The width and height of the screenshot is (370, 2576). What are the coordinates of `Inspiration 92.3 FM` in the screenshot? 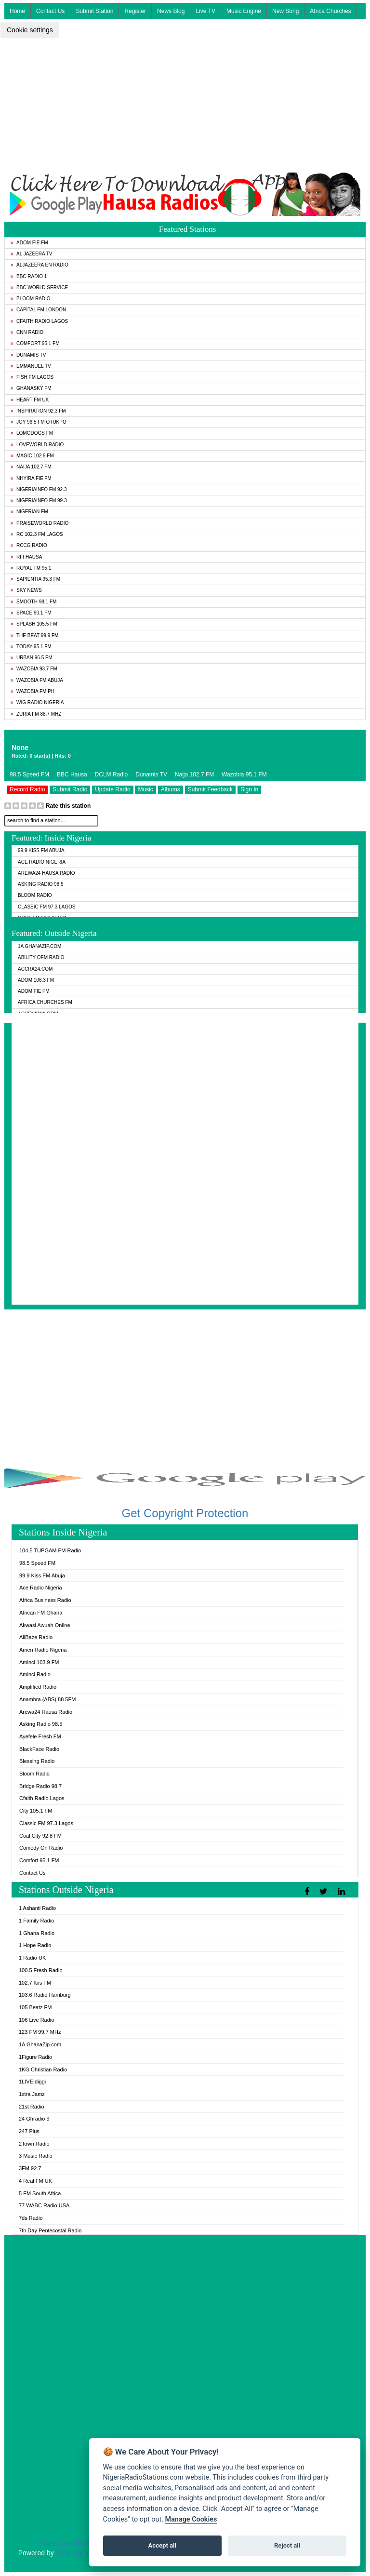 It's located at (38, 411).